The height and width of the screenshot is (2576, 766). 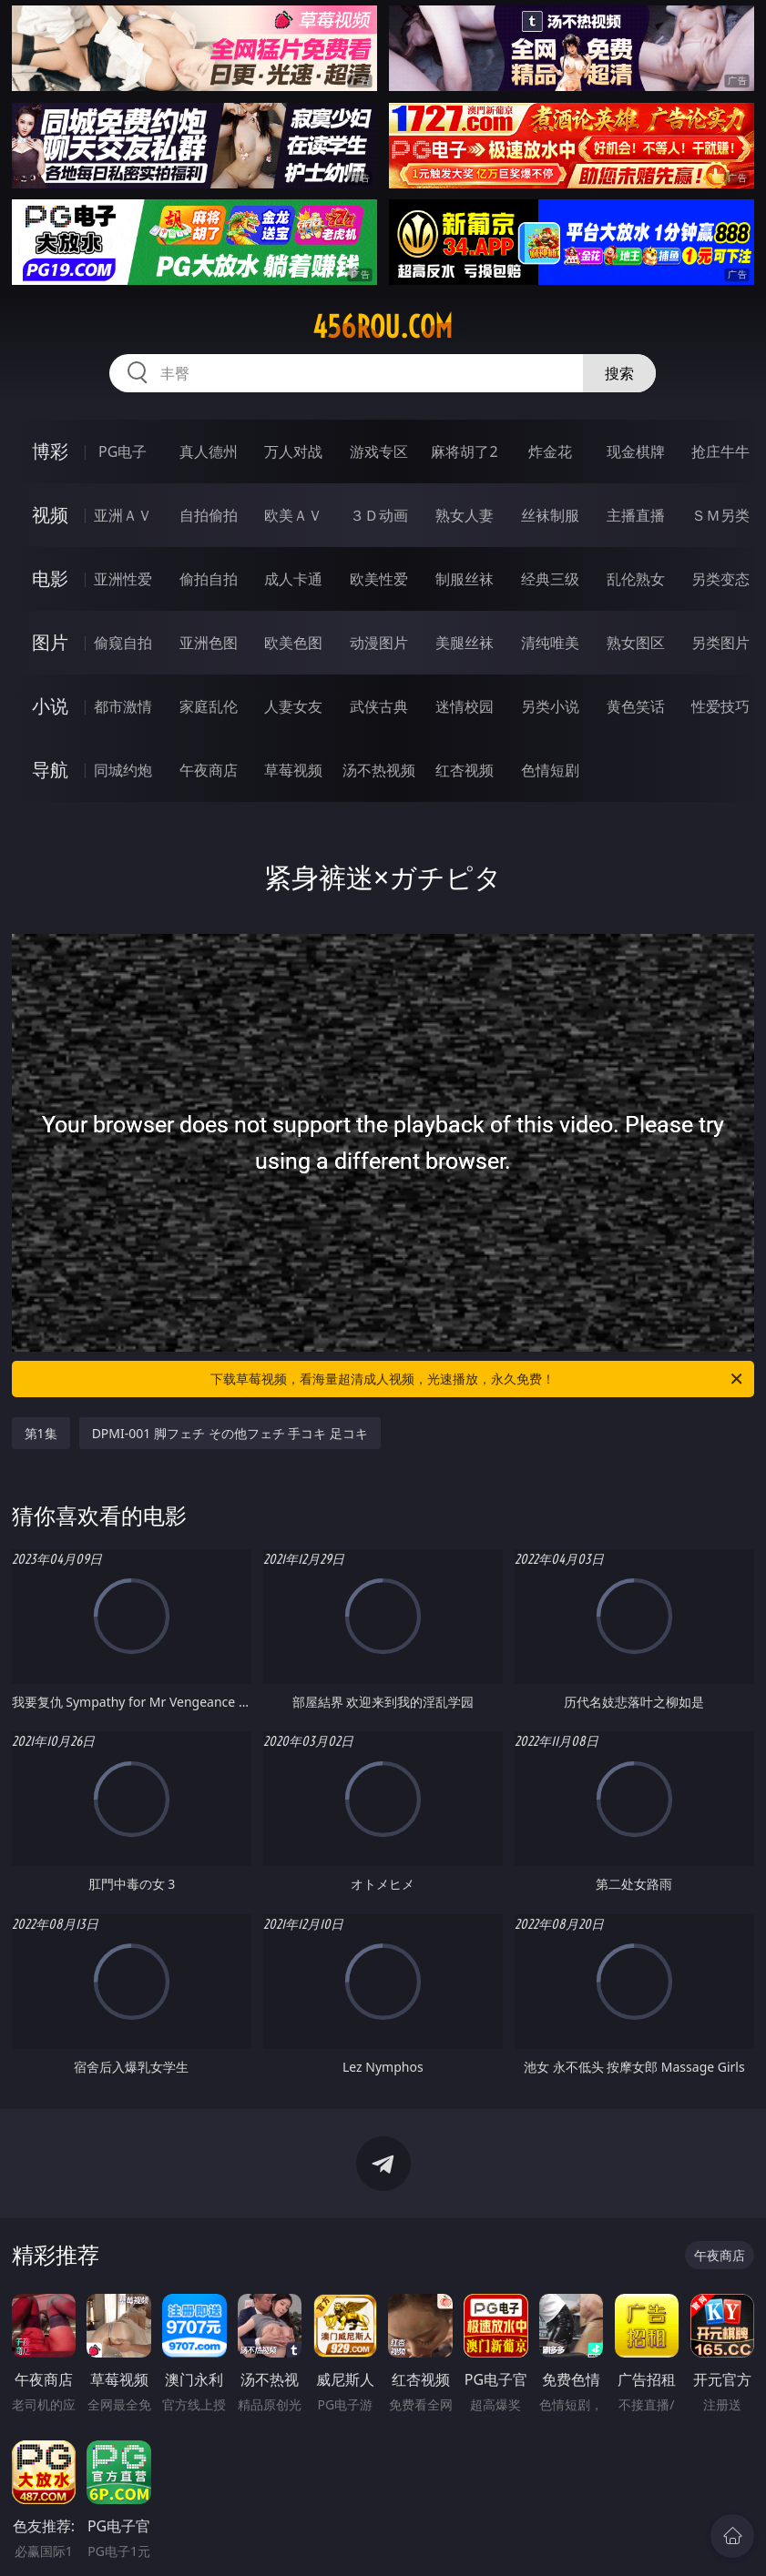 I want to click on 欧美ＡＶ, so click(x=293, y=515).